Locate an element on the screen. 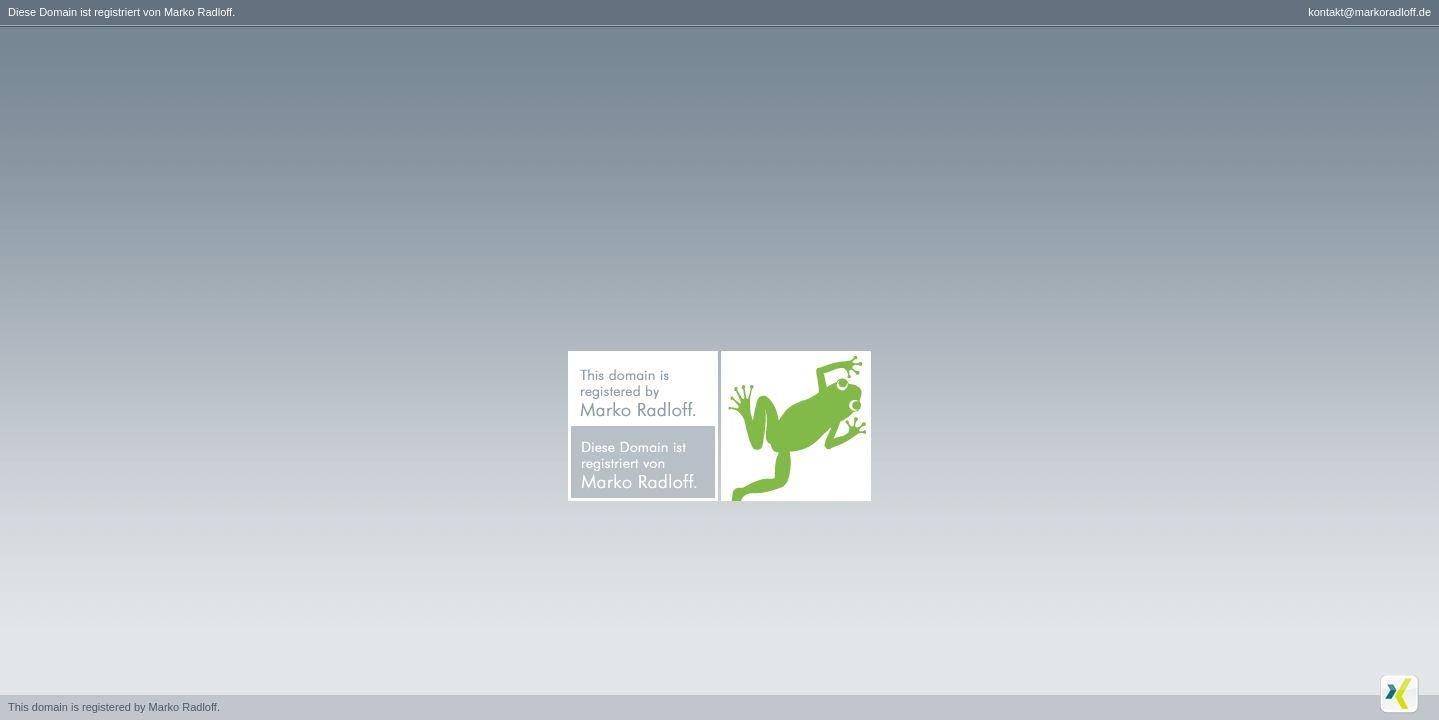 The image size is (1439, 720). kontakt@markoradloff.de is located at coordinates (1369, 12).